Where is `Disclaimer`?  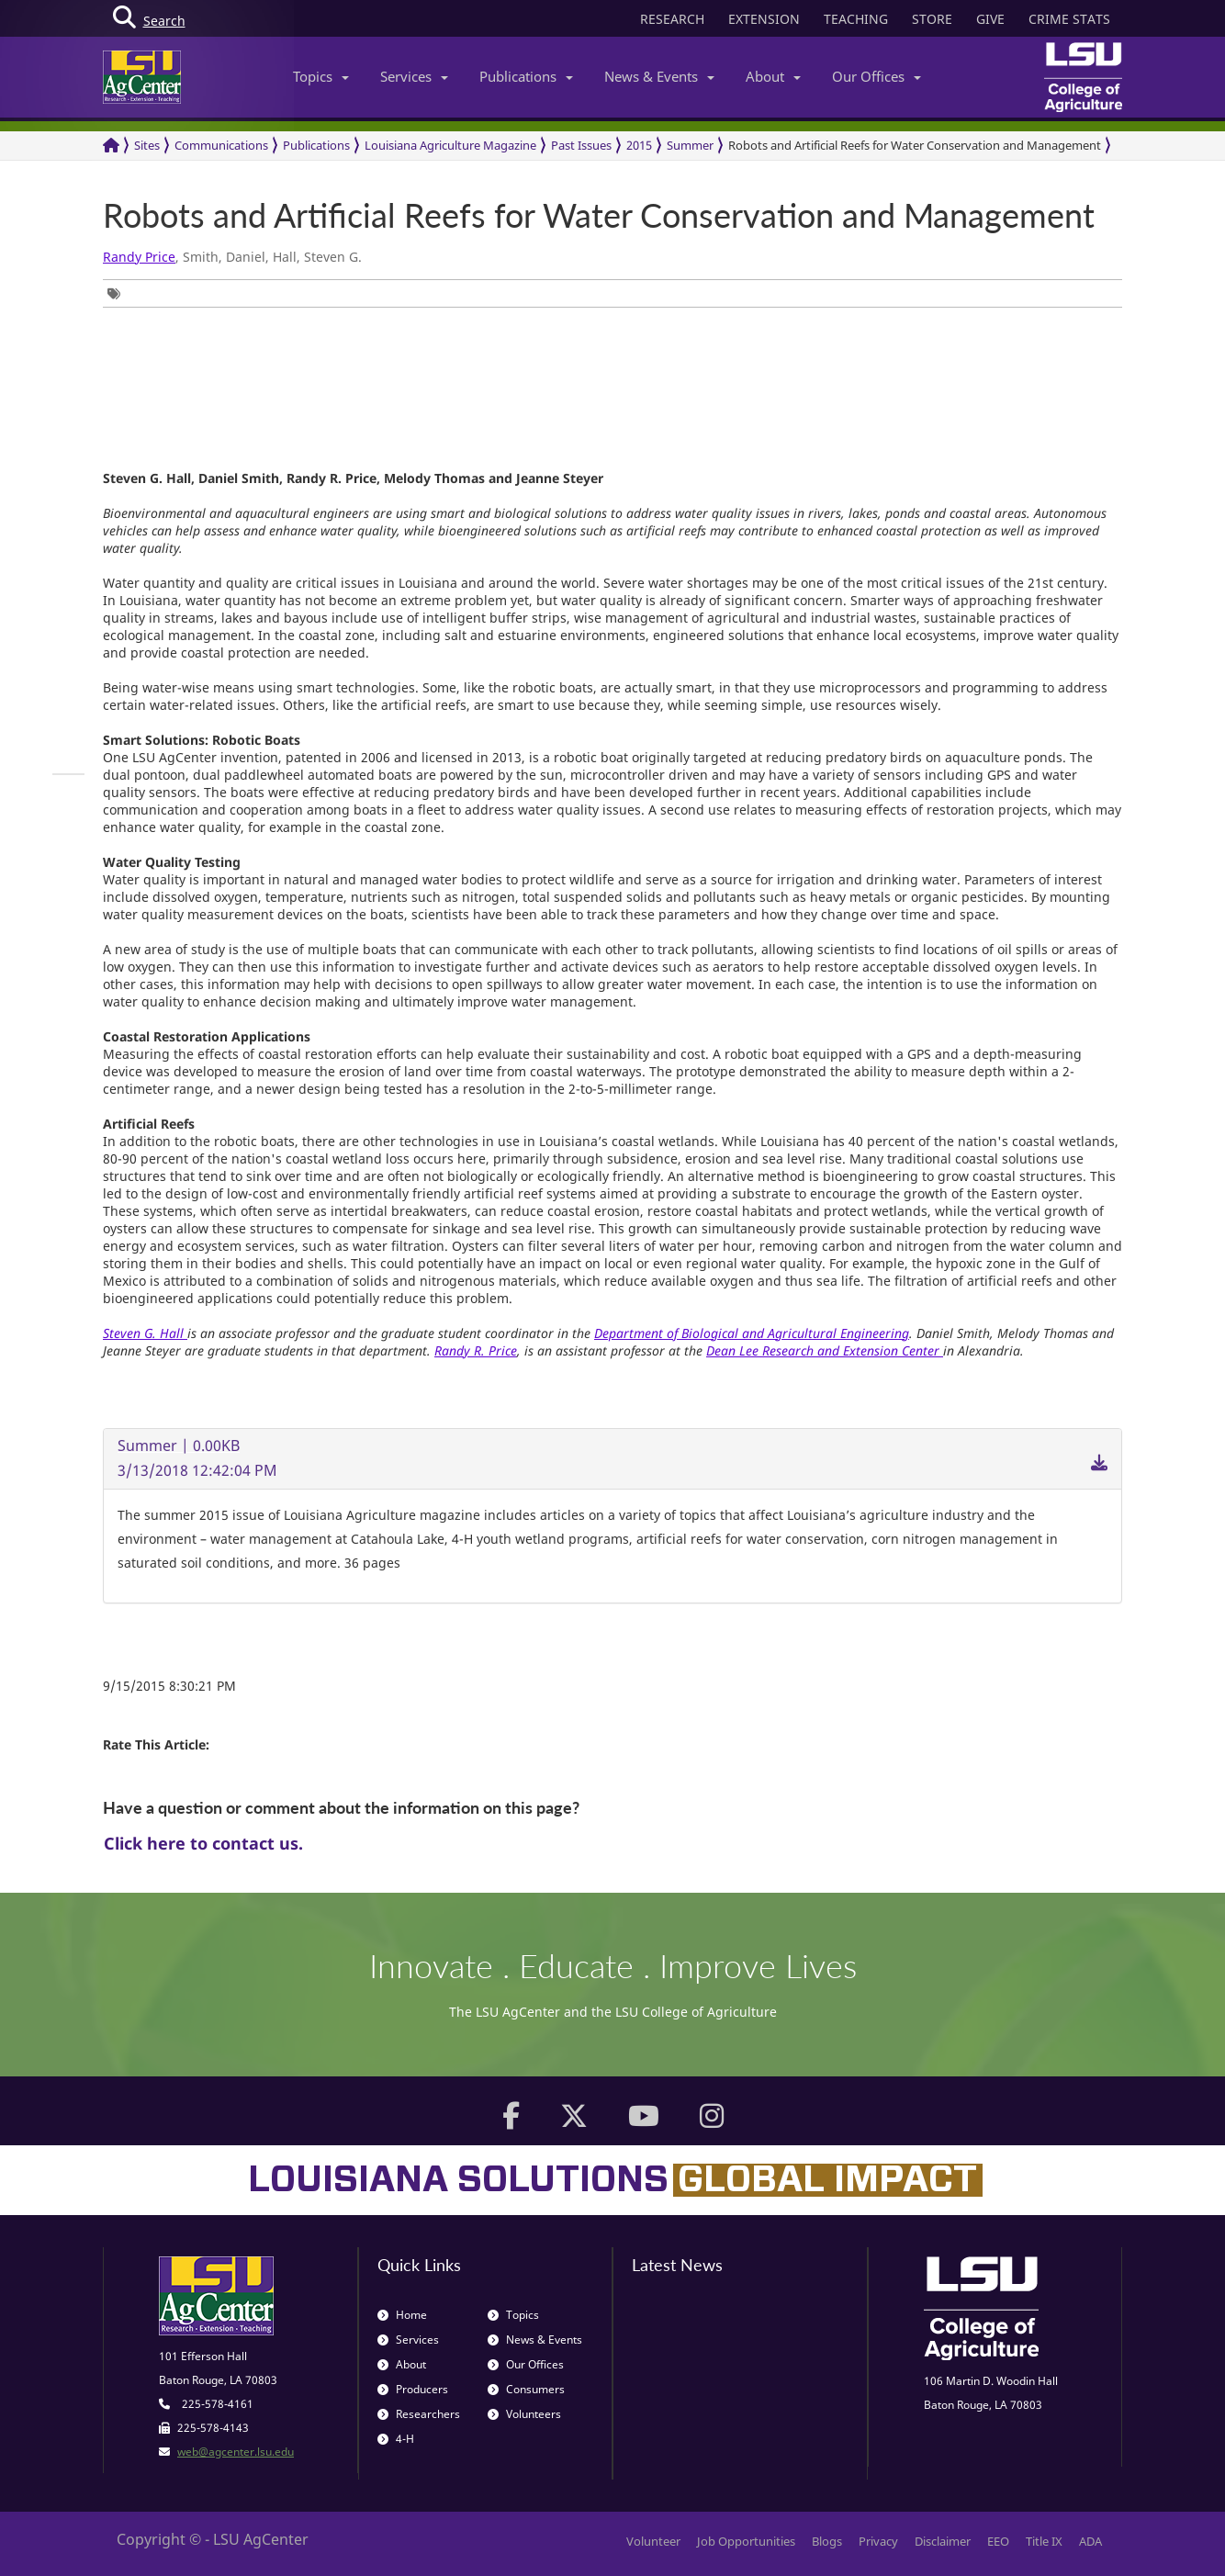 Disclaimer is located at coordinates (943, 2541).